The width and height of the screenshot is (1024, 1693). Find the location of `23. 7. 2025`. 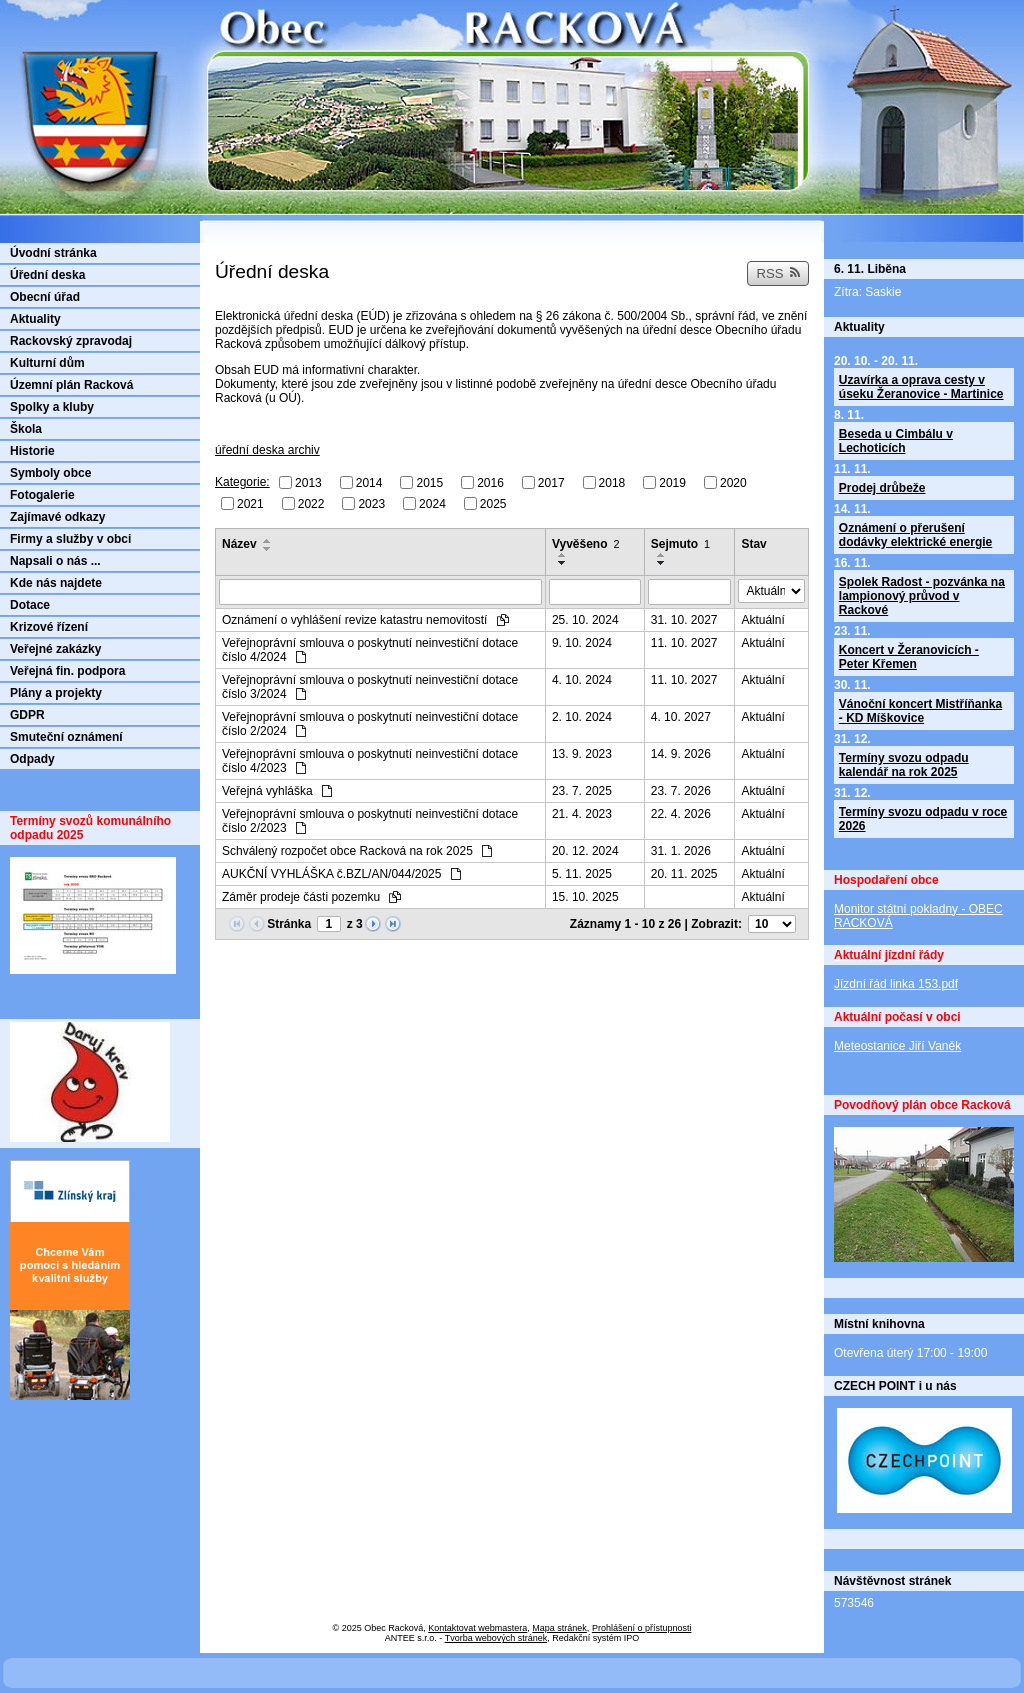

23. 7. 2025 is located at coordinates (582, 791).